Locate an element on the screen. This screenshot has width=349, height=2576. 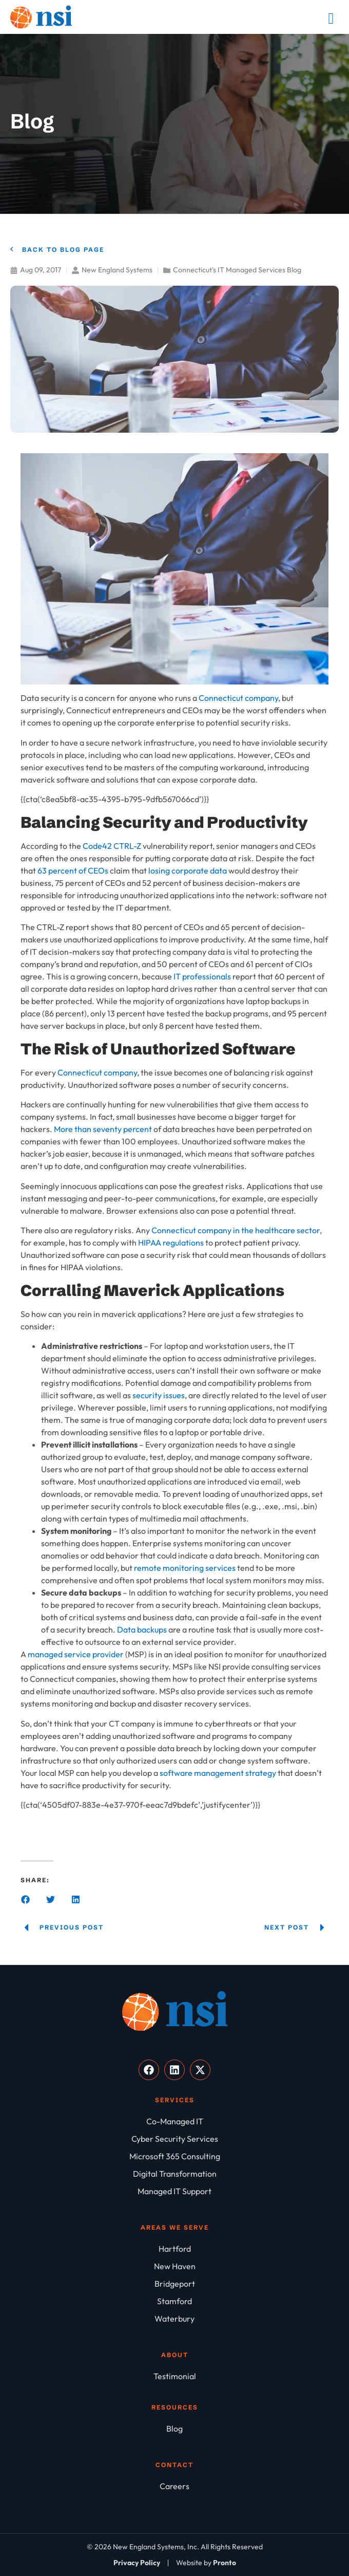
About [About NSI] is located at coordinates (174, 2355).